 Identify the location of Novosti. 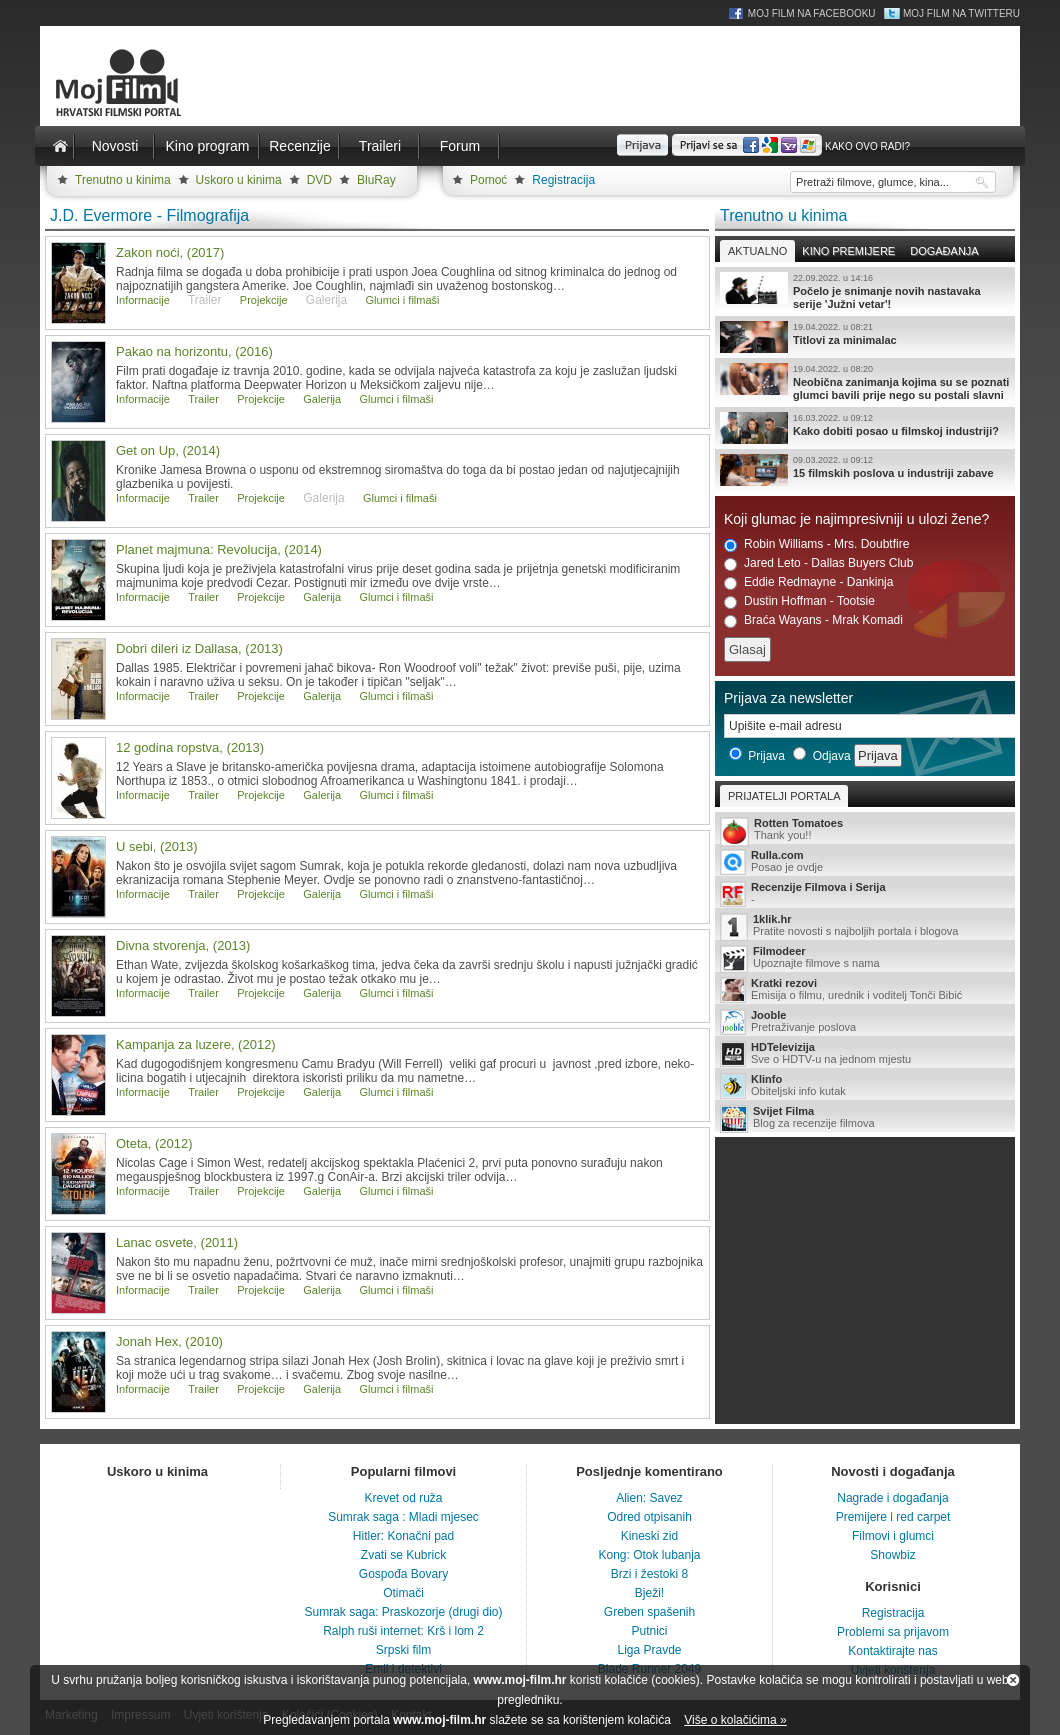
(115, 146).